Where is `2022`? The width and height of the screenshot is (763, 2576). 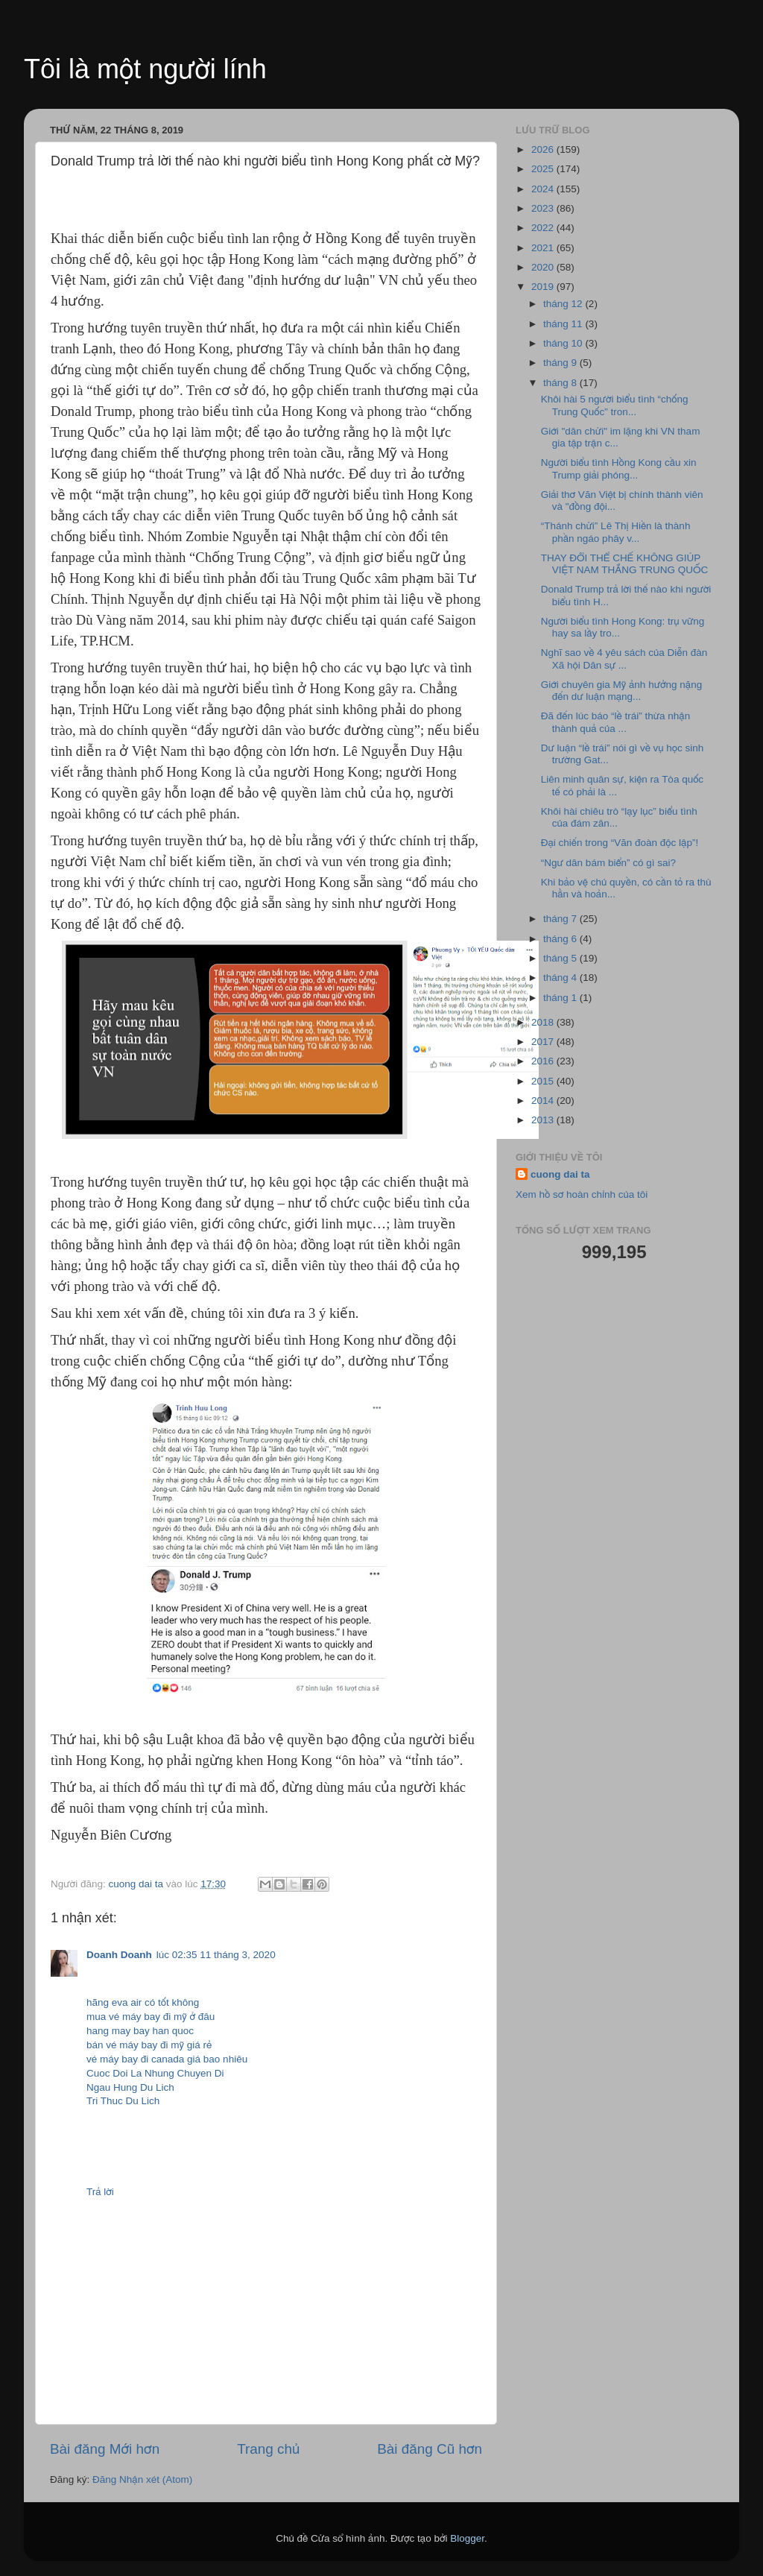 2022 is located at coordinates (544, 227).